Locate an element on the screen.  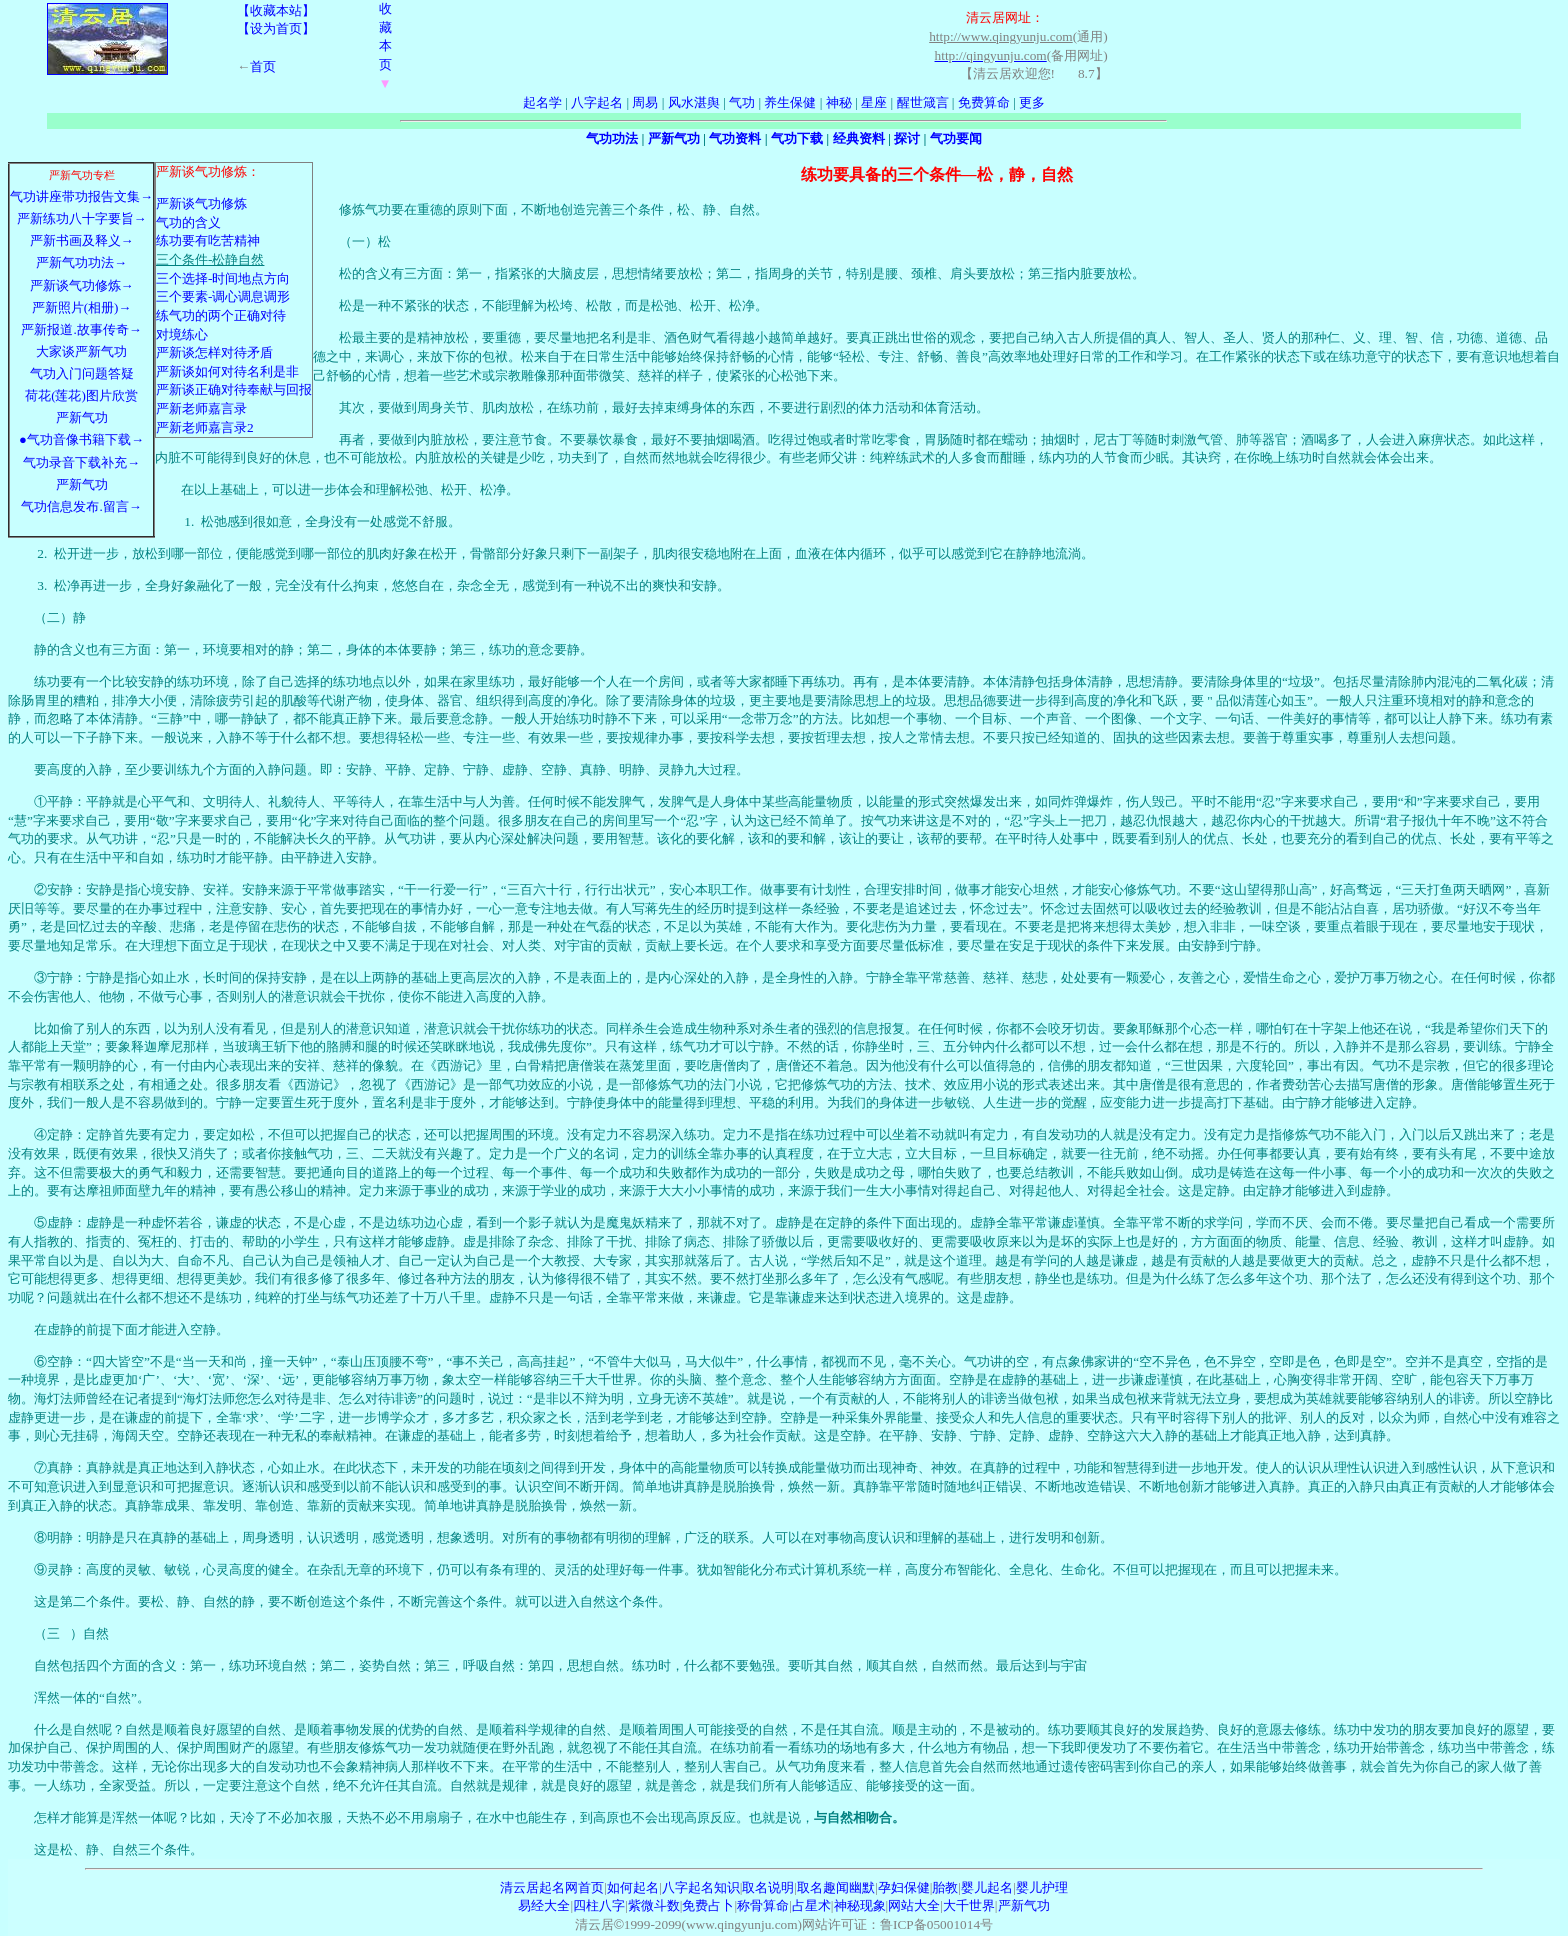
气功入门问题答疑 is located at coordinates (82, 373).